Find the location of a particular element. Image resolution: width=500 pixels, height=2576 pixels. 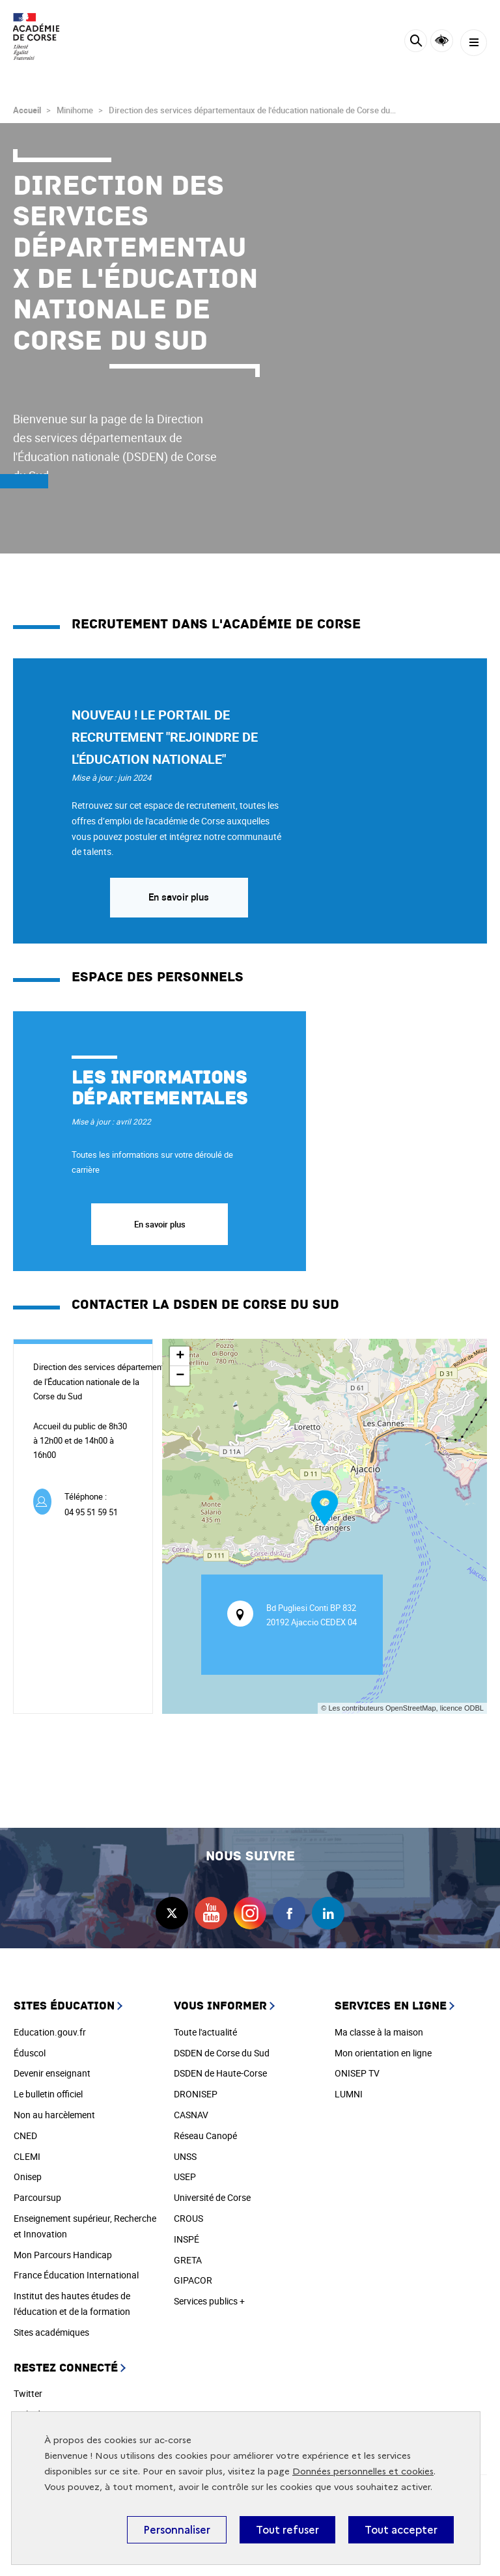

Twitter is located at coordinates (28, 2393).